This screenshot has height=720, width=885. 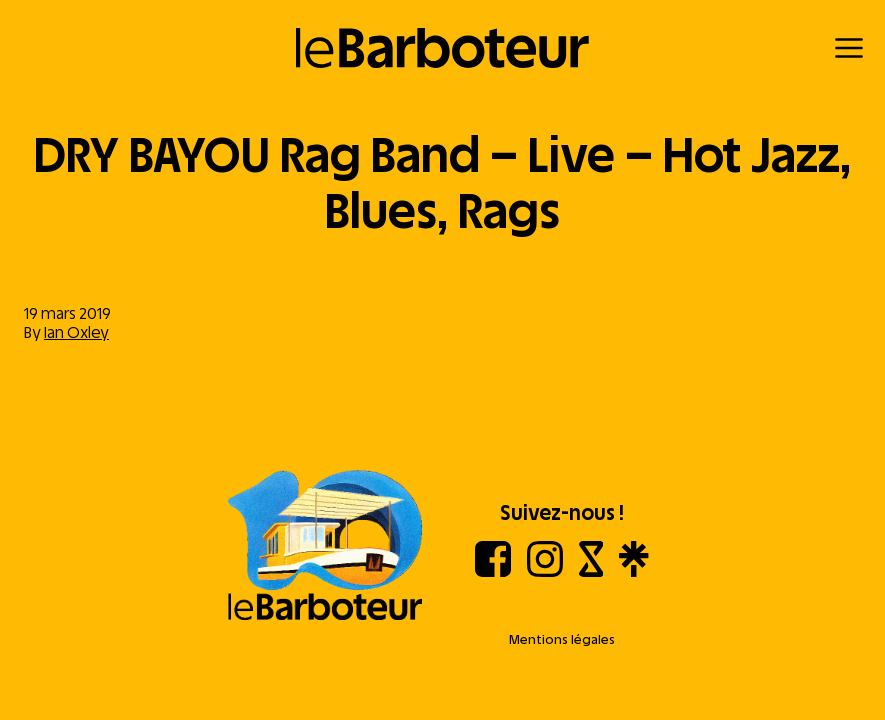 What do you see at coordinates (76, 332) in the screenshot?
I see `Ian Oxley` at bounding box center [76, 332].